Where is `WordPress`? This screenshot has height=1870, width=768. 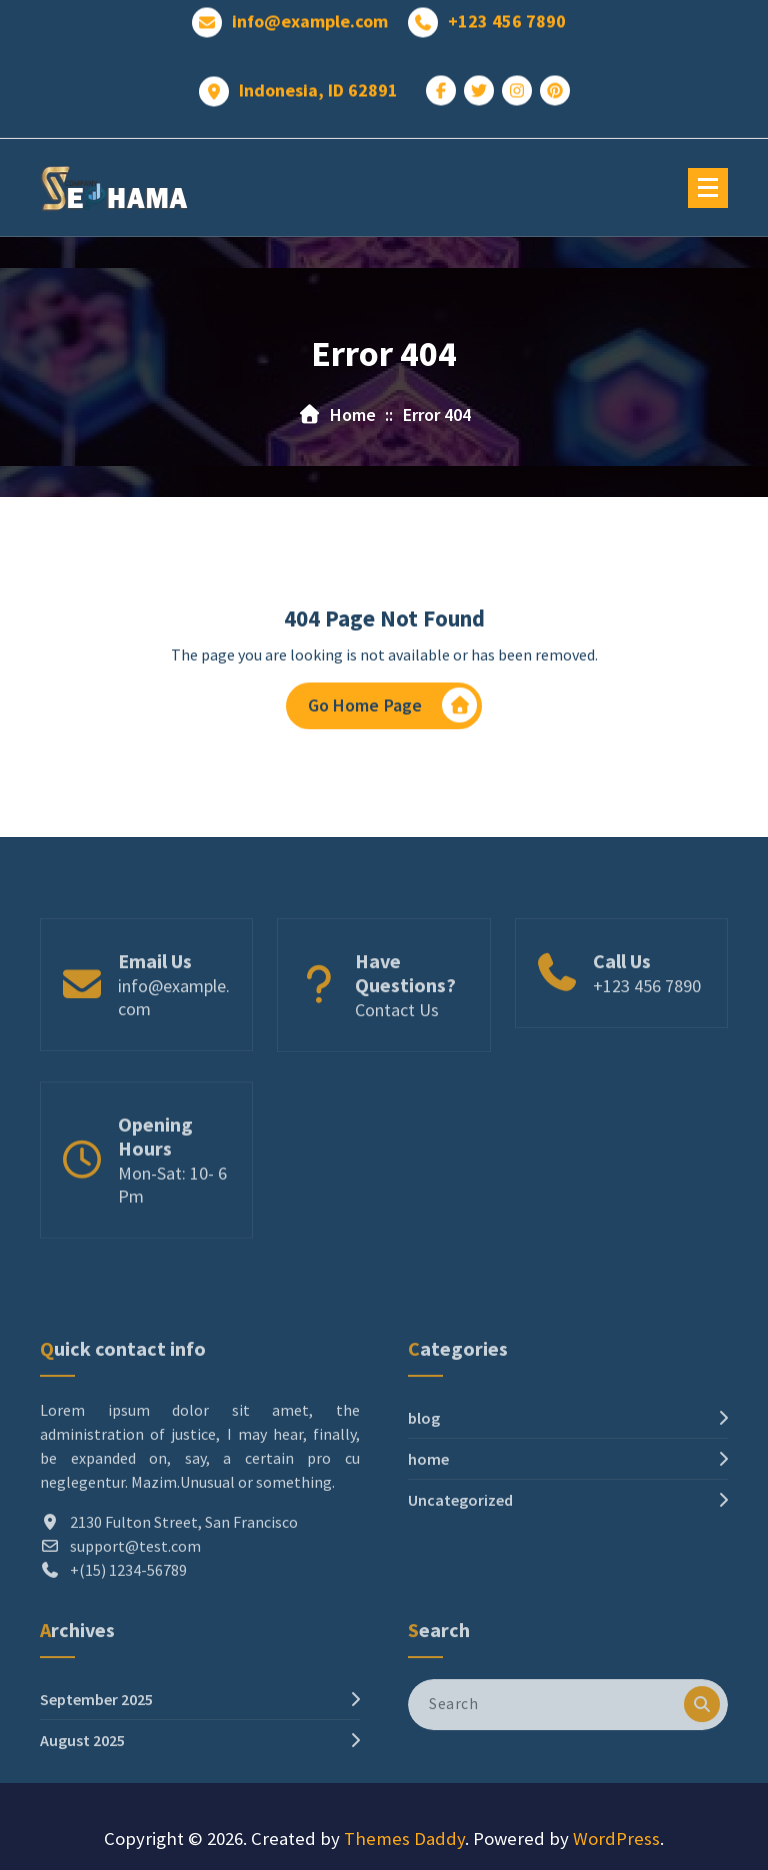 WordPress is located at coordinates (616, 1838).